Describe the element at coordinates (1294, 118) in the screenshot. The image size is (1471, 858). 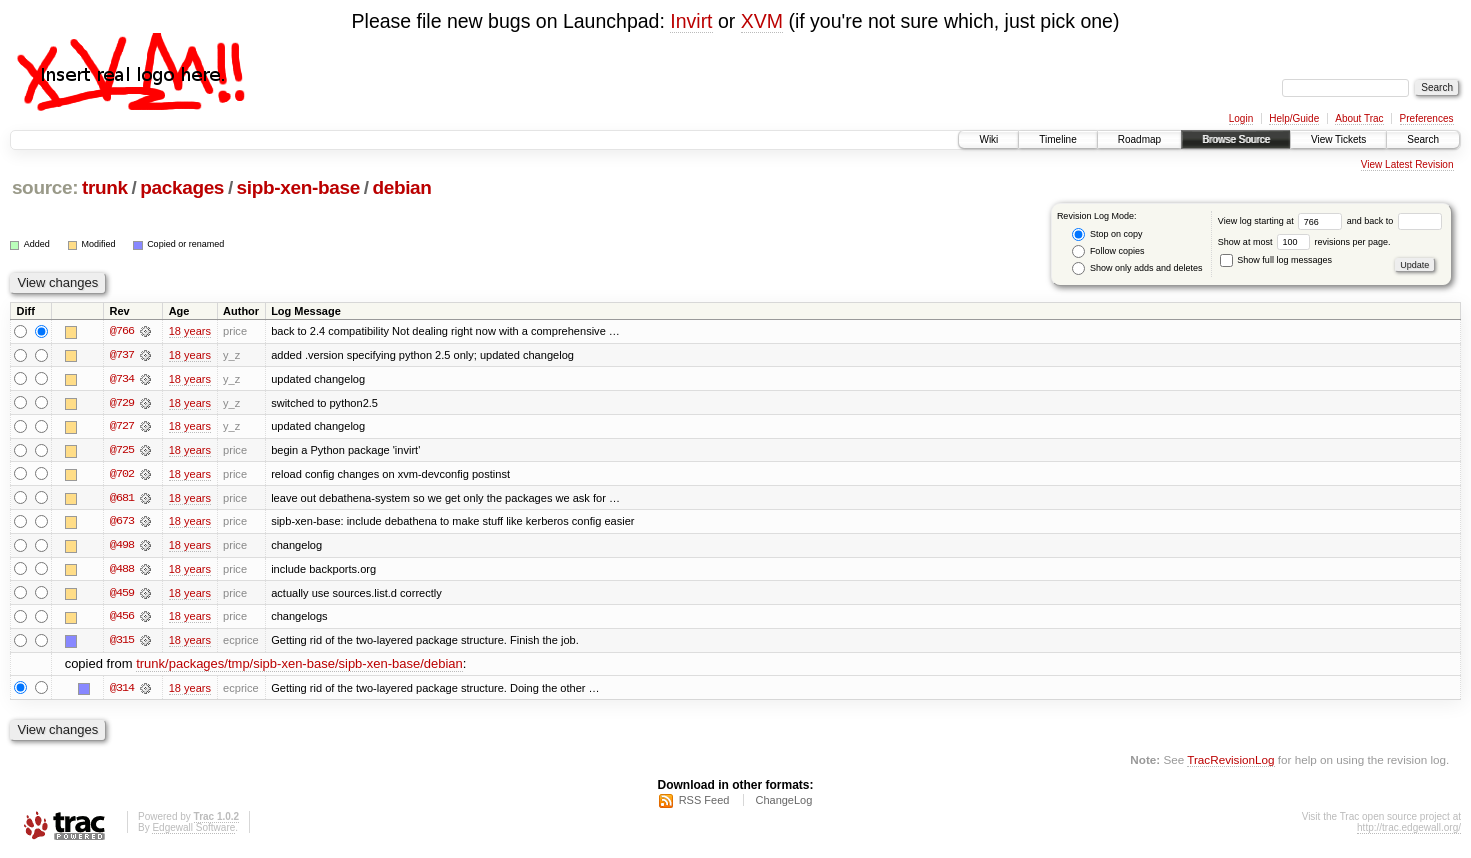
I see `Help/Guide` at that location.